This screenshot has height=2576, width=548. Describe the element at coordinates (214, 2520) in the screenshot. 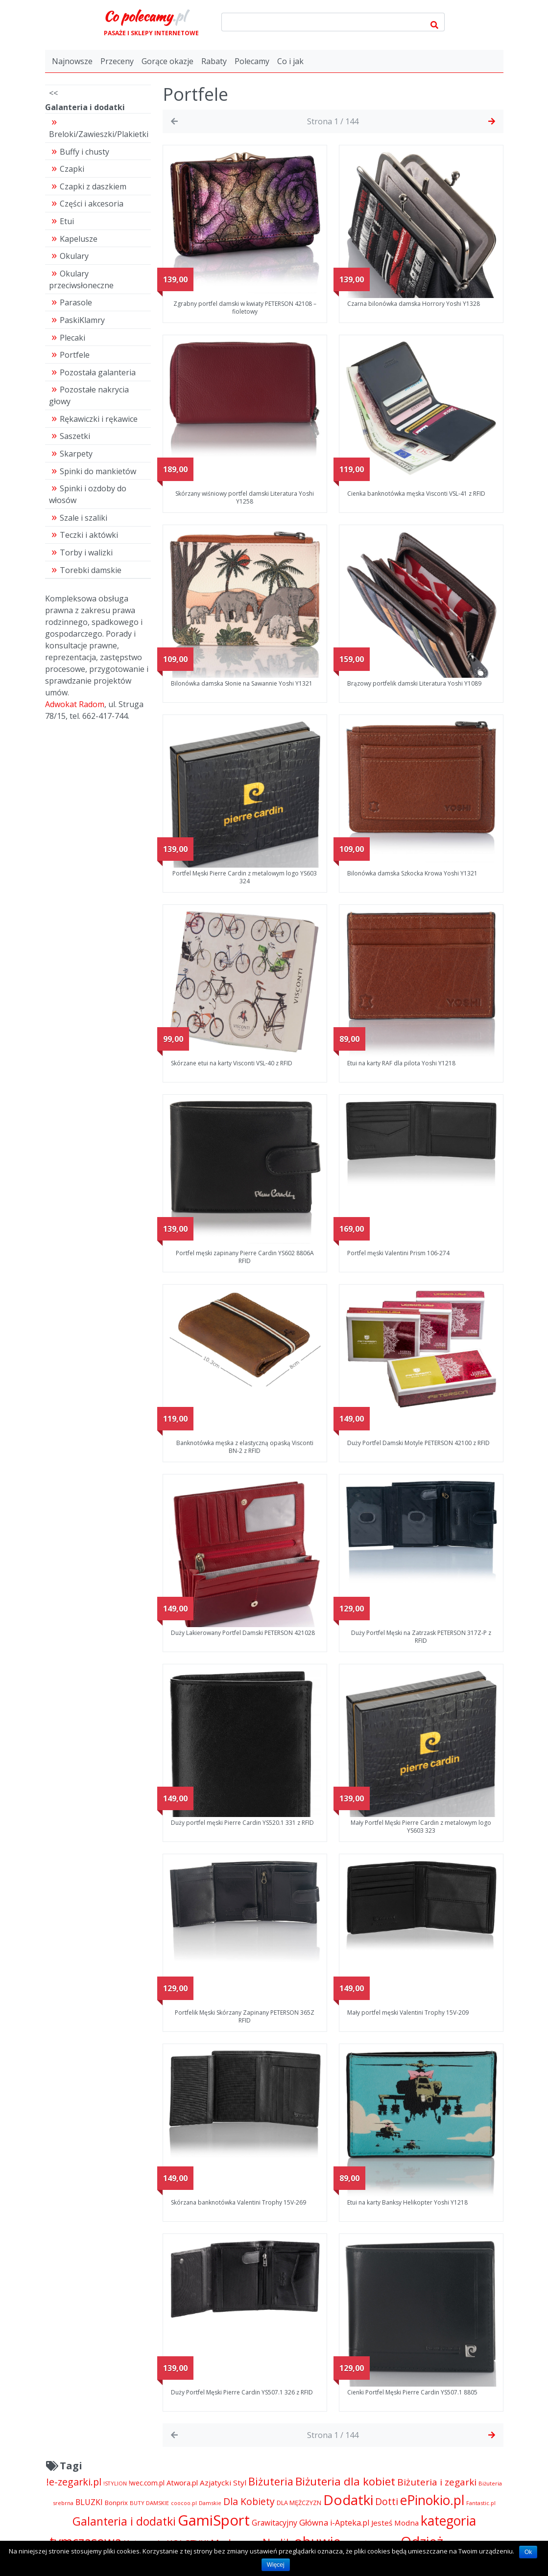

I see `GamiSport [GamiSport (34 014 pozycji)]` at that location.